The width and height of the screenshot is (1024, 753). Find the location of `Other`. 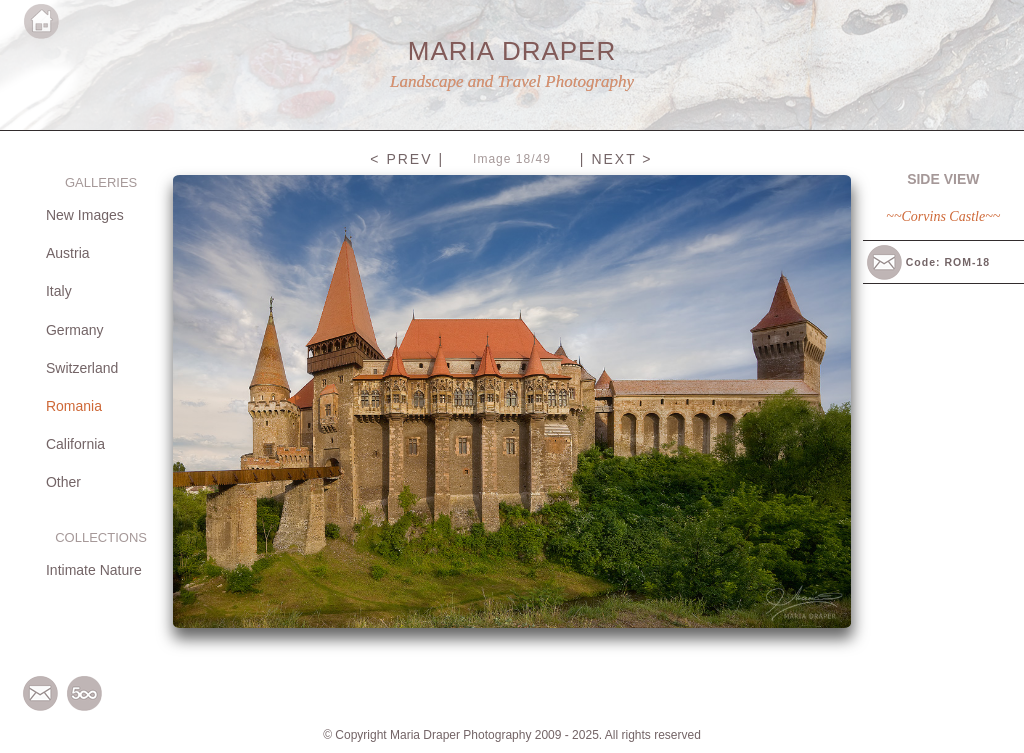

Other is located at coordinates (63, 482).